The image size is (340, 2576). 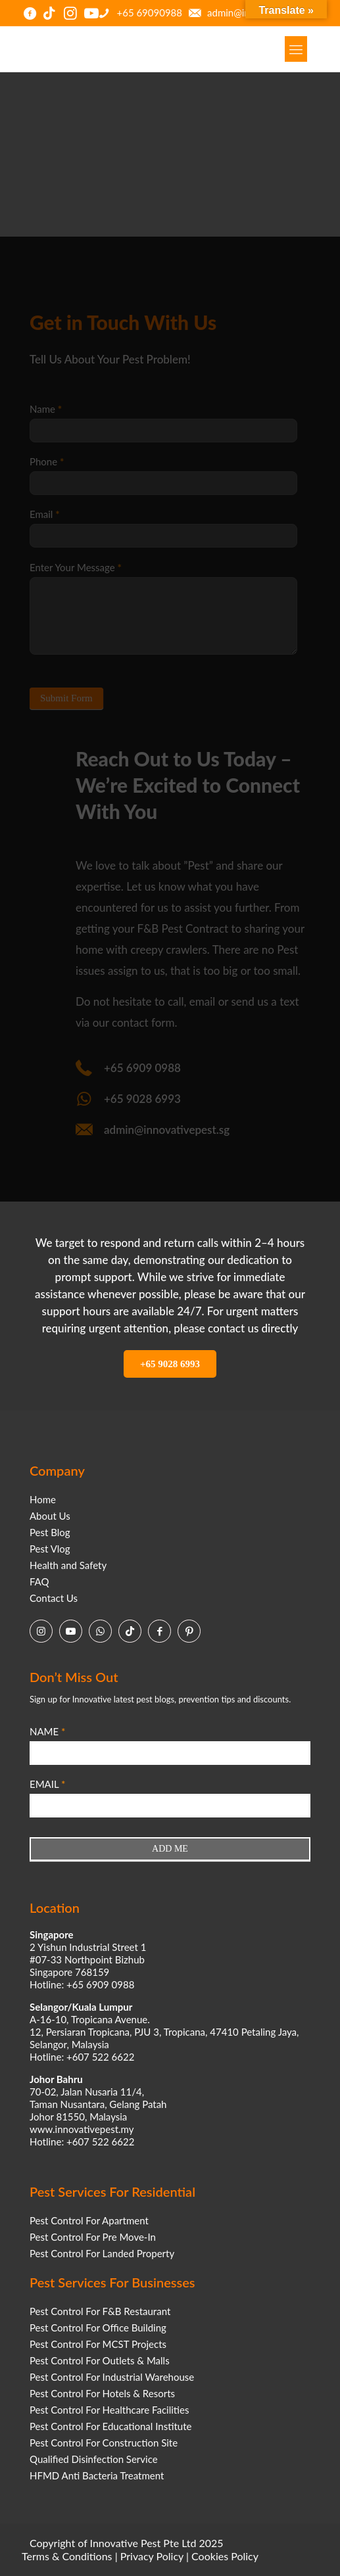 What do you see at coordinates (98, 2327) in the screenshot?
I see `Pest Control For Office Building` at bounding box center [98, 2327].